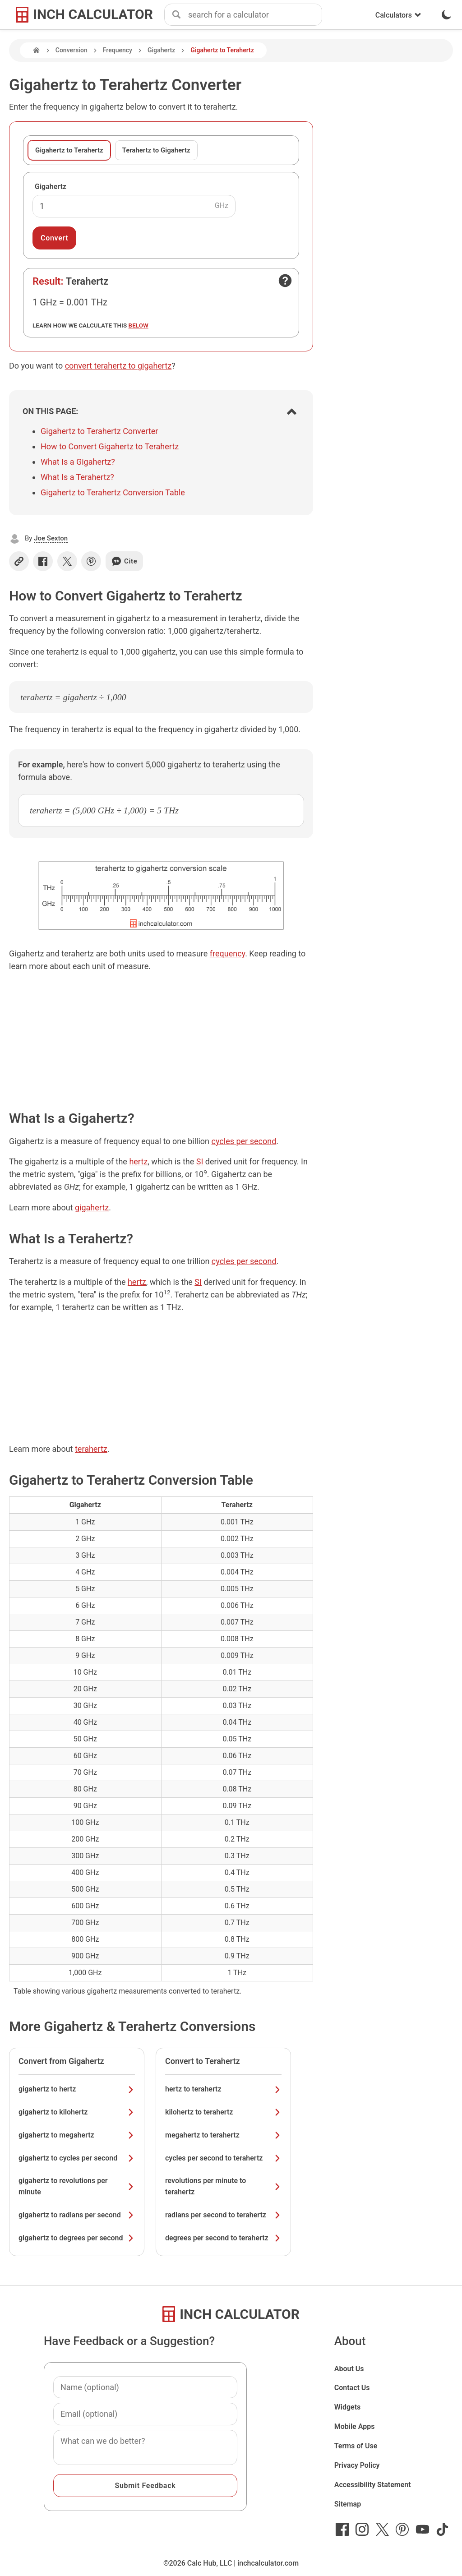  What do you see at coordinates (223, 2158) in the screenshot?
I see `cycles per second to terahertz` at bounding box center [223, 2158].